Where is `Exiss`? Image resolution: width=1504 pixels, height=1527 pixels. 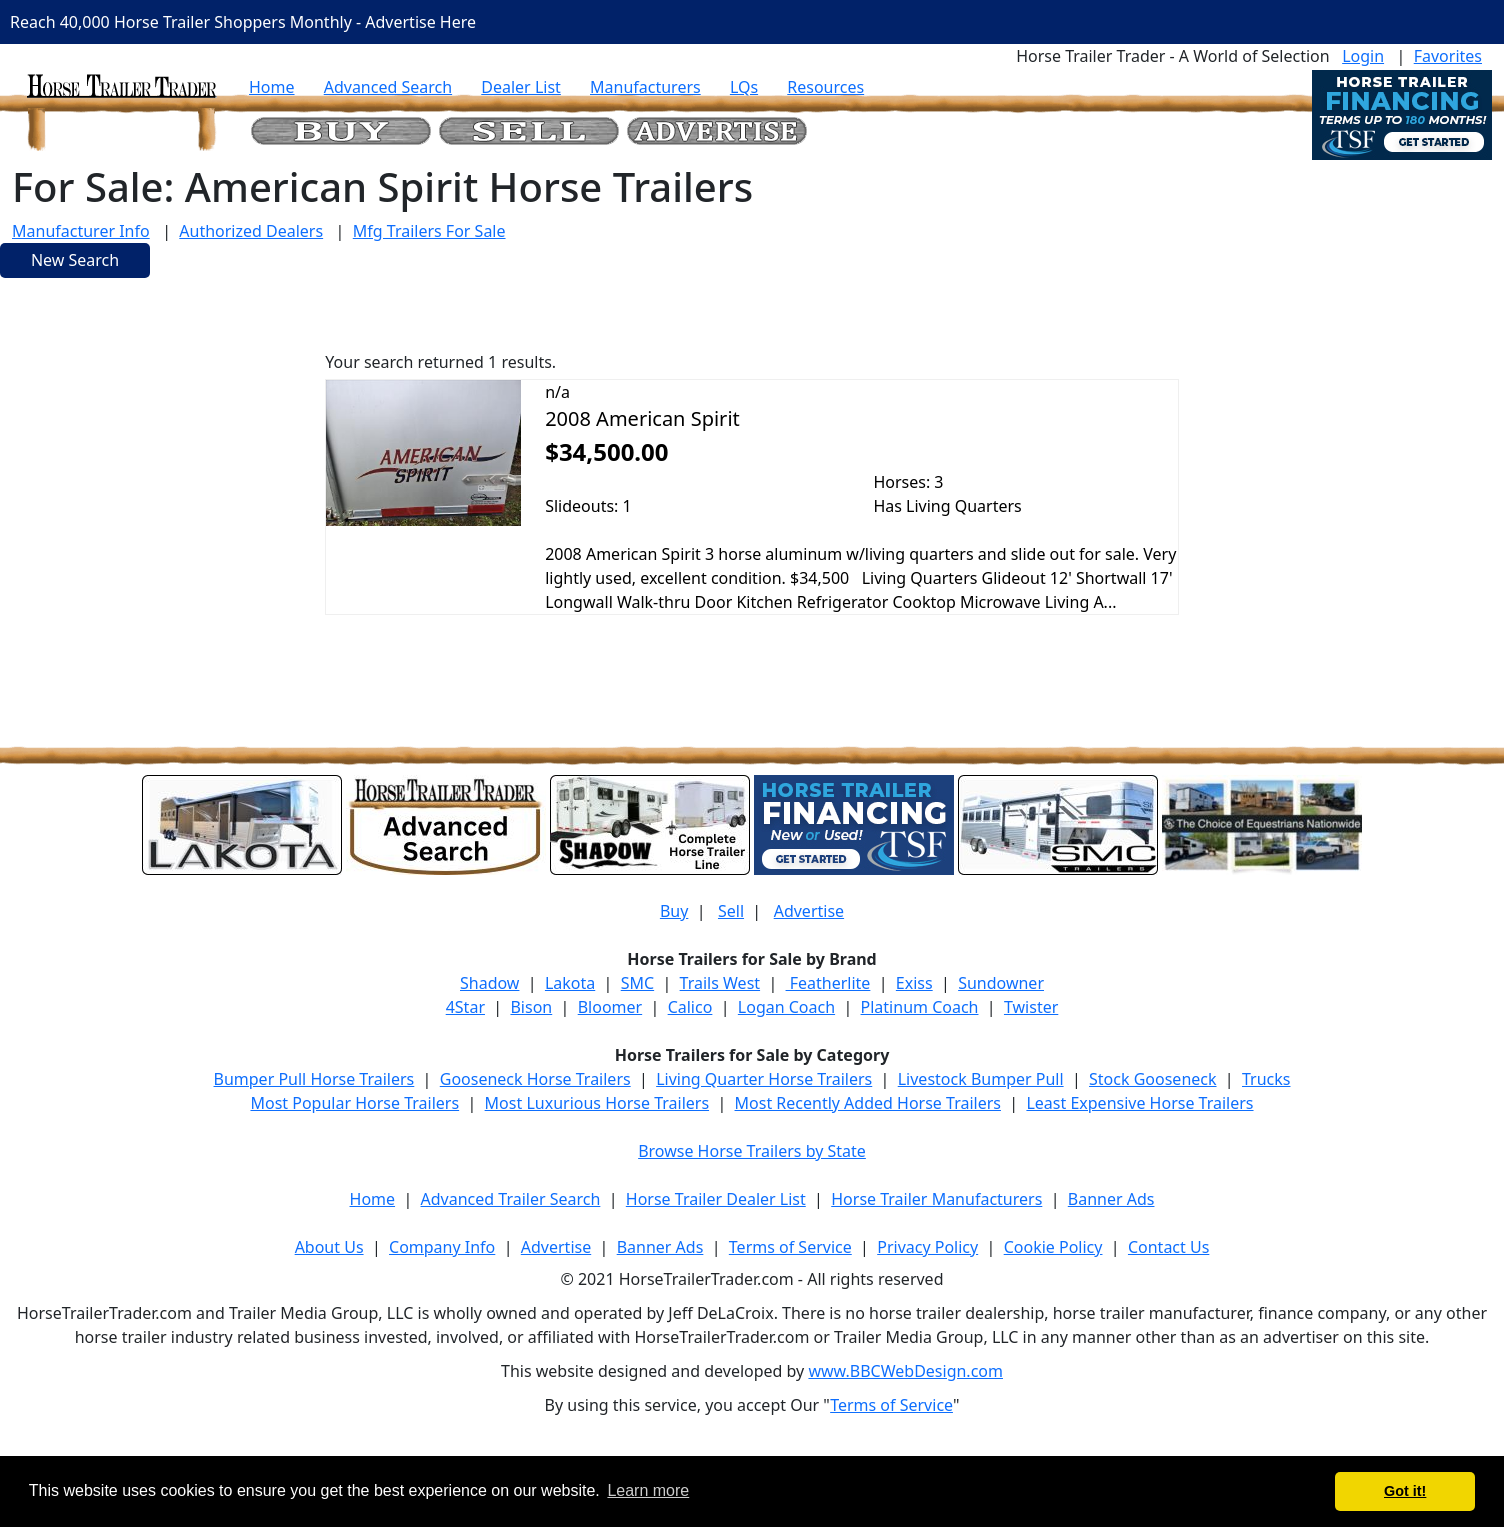
Exiss is located at coordinates (914, 983).